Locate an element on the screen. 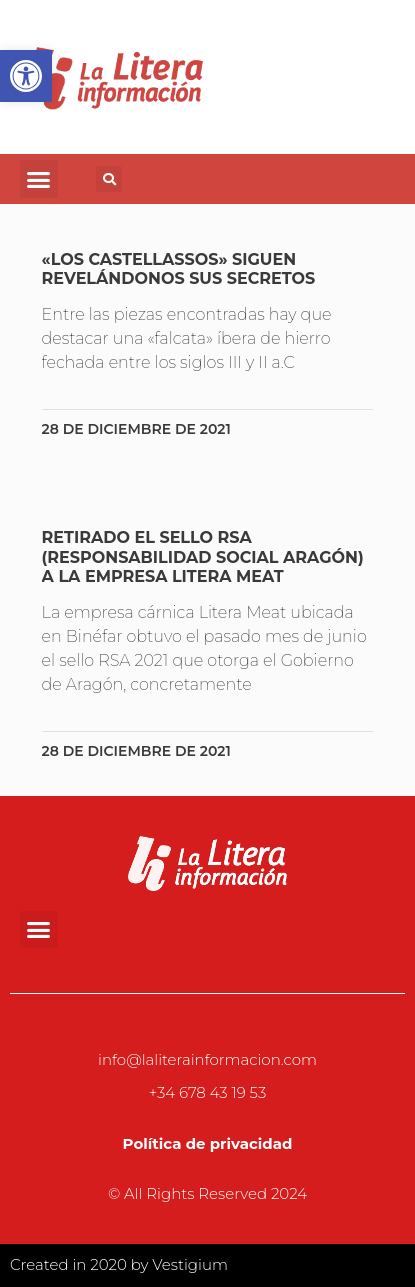 The image size is (415, 1287). Vestigium is located at coordinates (190, 1264).